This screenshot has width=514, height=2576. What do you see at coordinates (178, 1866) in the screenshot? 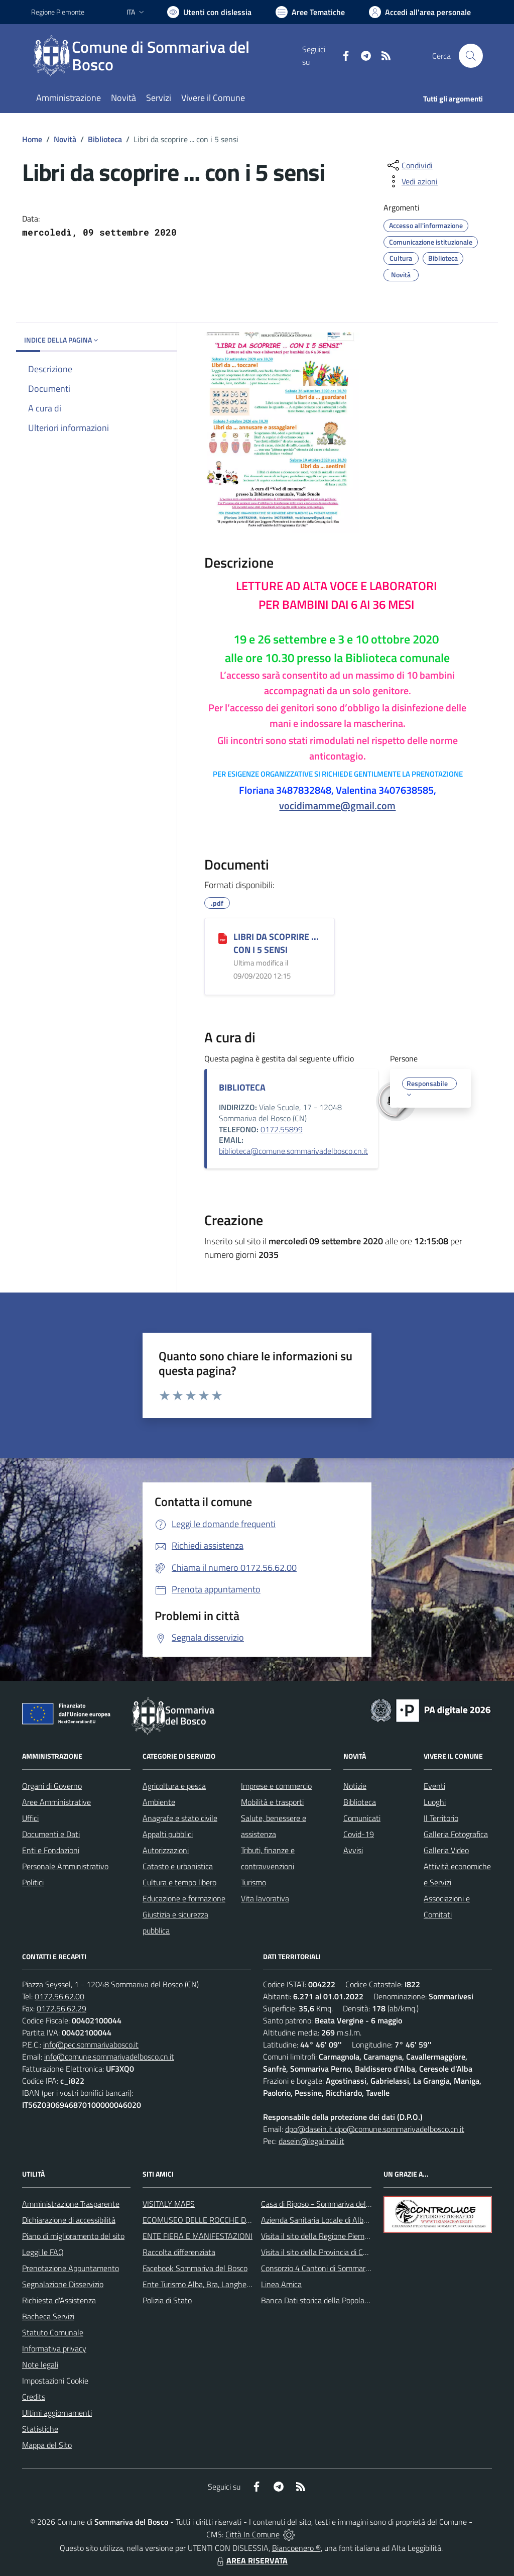
I see `Catasto e urbanistica` at bounding box center [178, 1866].